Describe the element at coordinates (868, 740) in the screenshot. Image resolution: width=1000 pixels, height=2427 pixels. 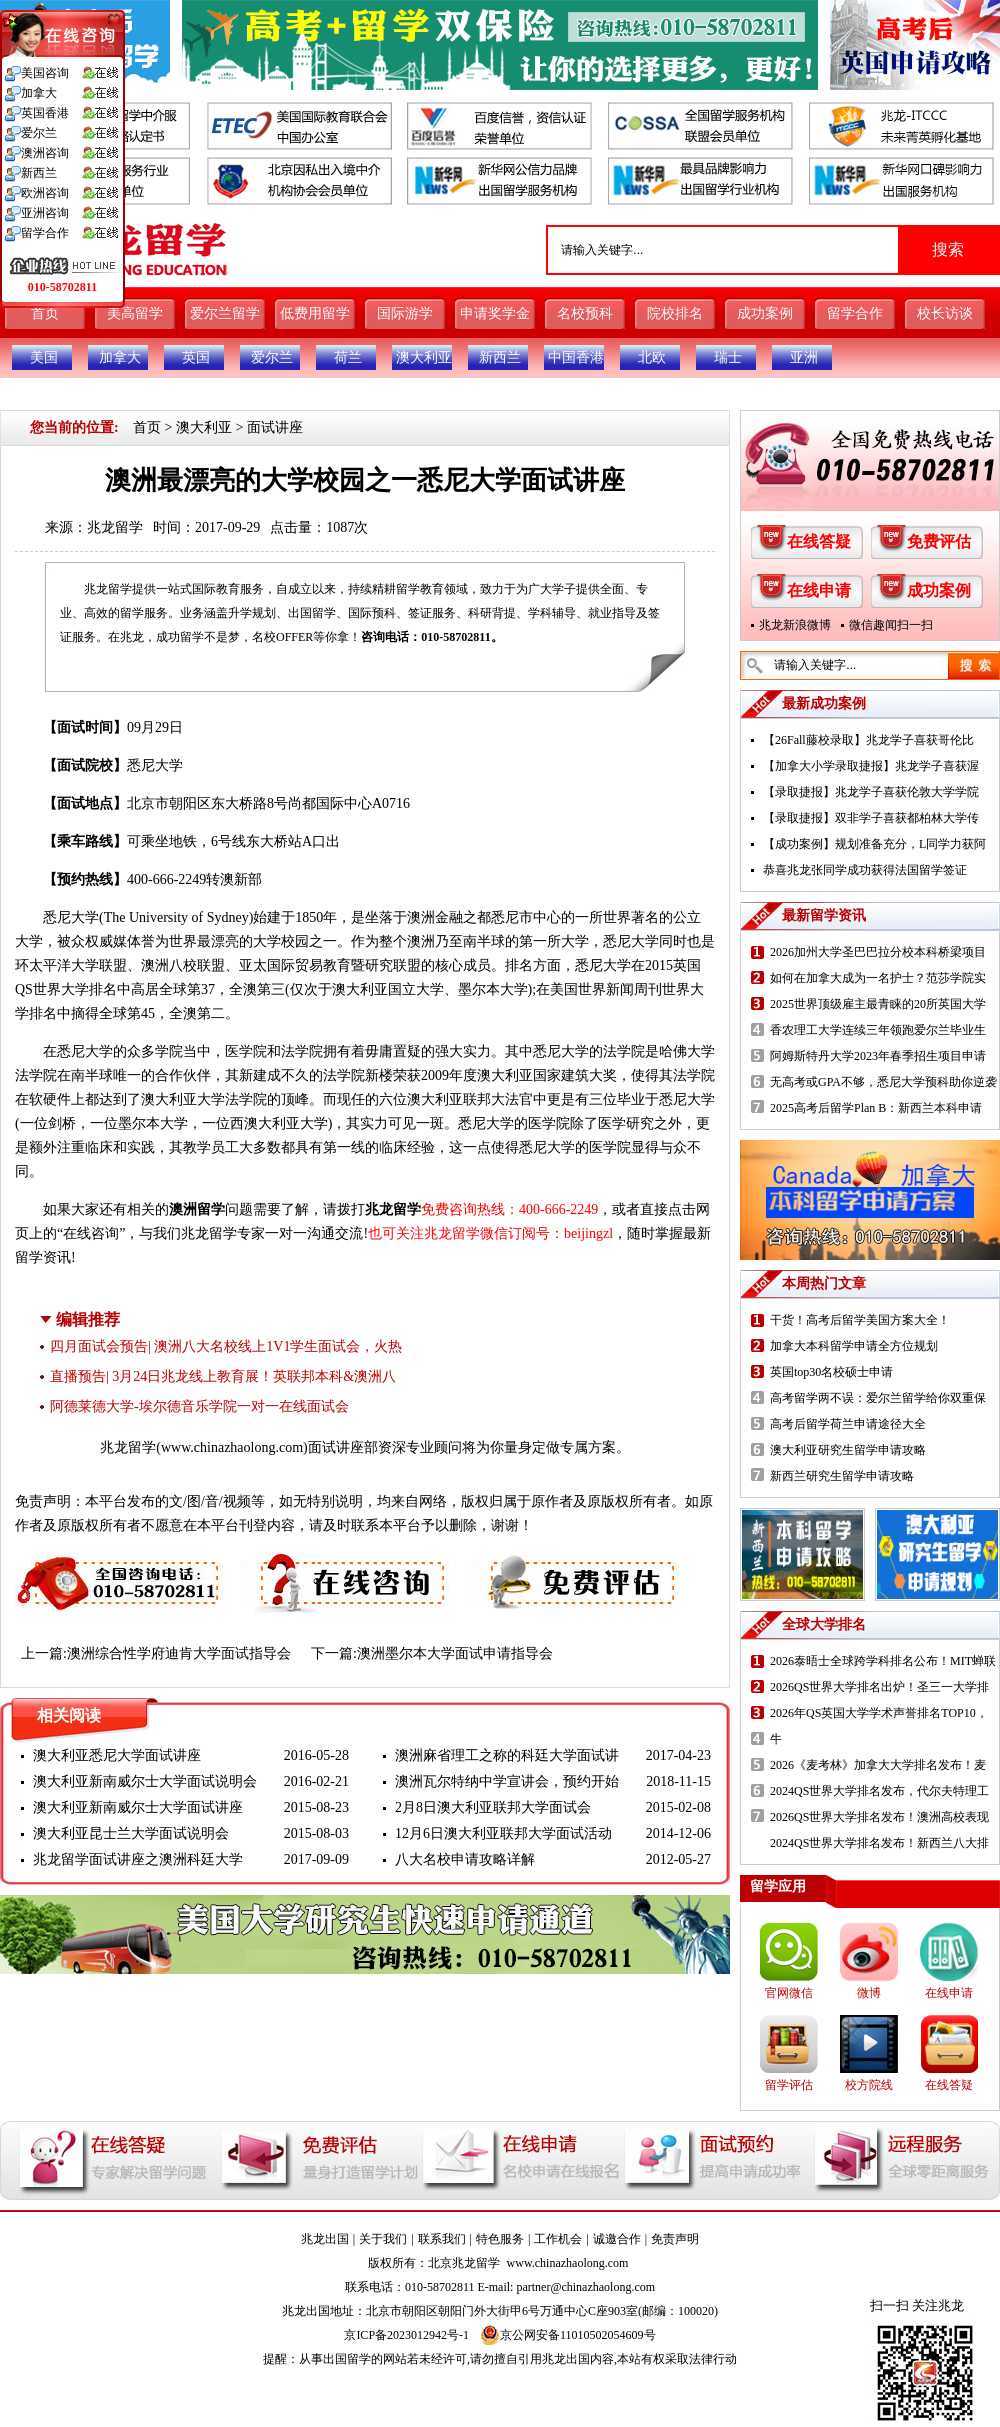
I see `【26Fall藤校录取】兆龙学子喜获哥伦比` at that location.